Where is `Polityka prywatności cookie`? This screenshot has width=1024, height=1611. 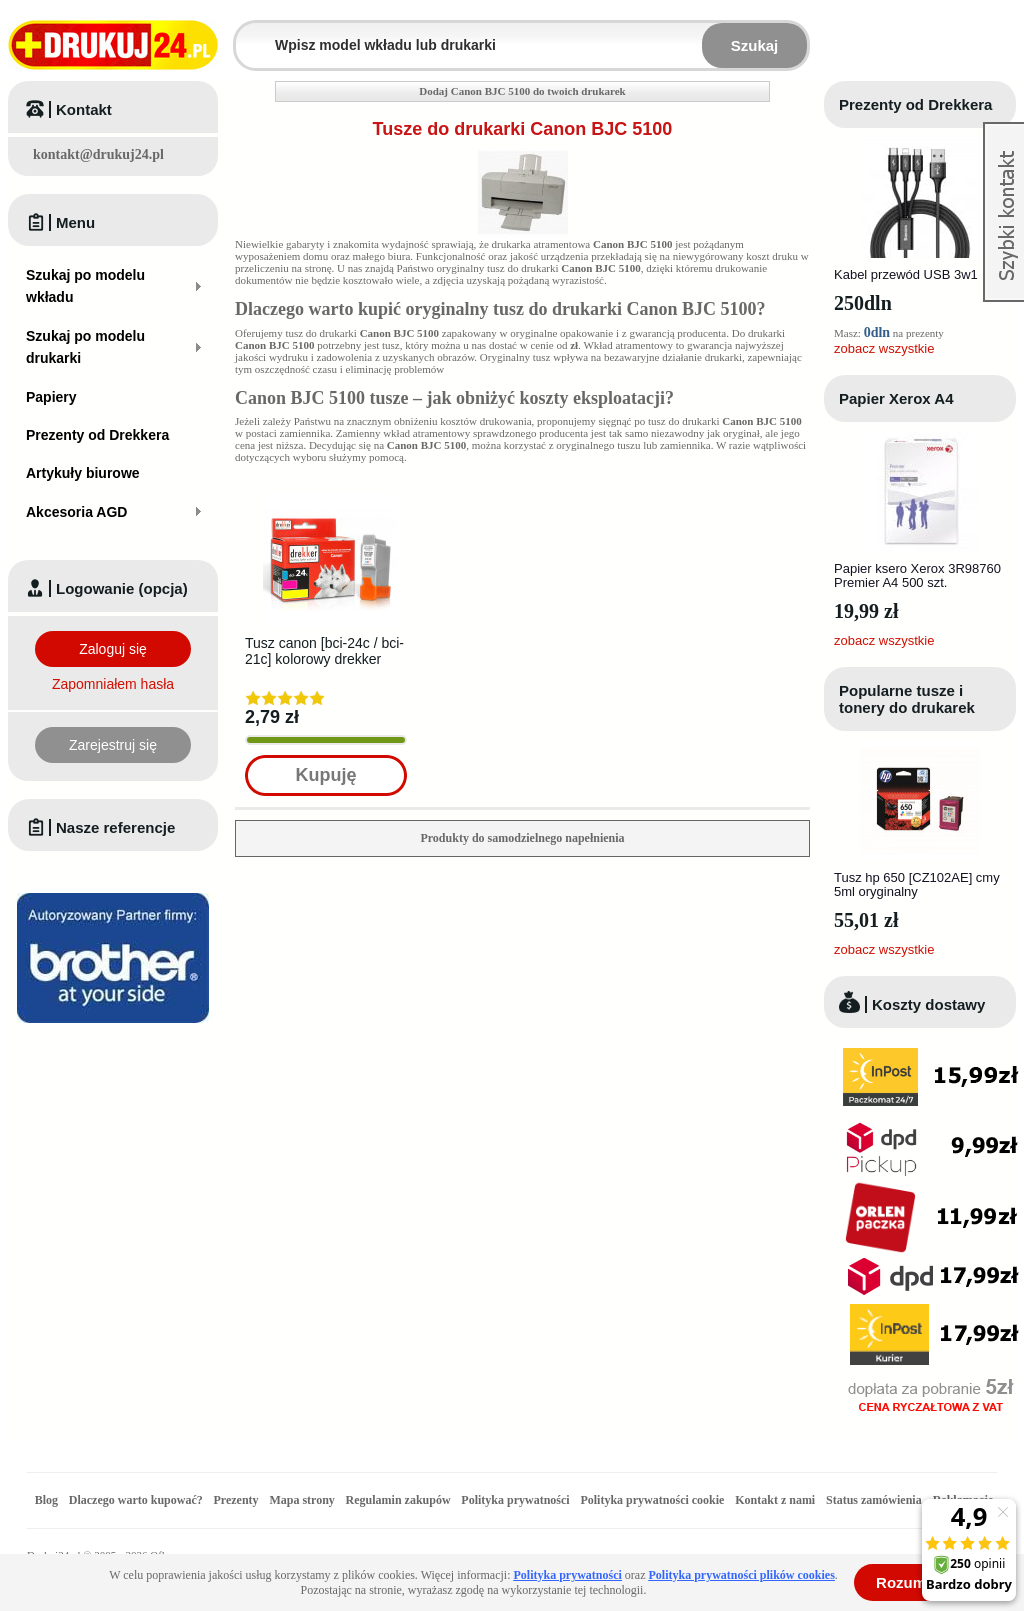 Polityka prywatności cookie is located at coordinates (652, 1500).